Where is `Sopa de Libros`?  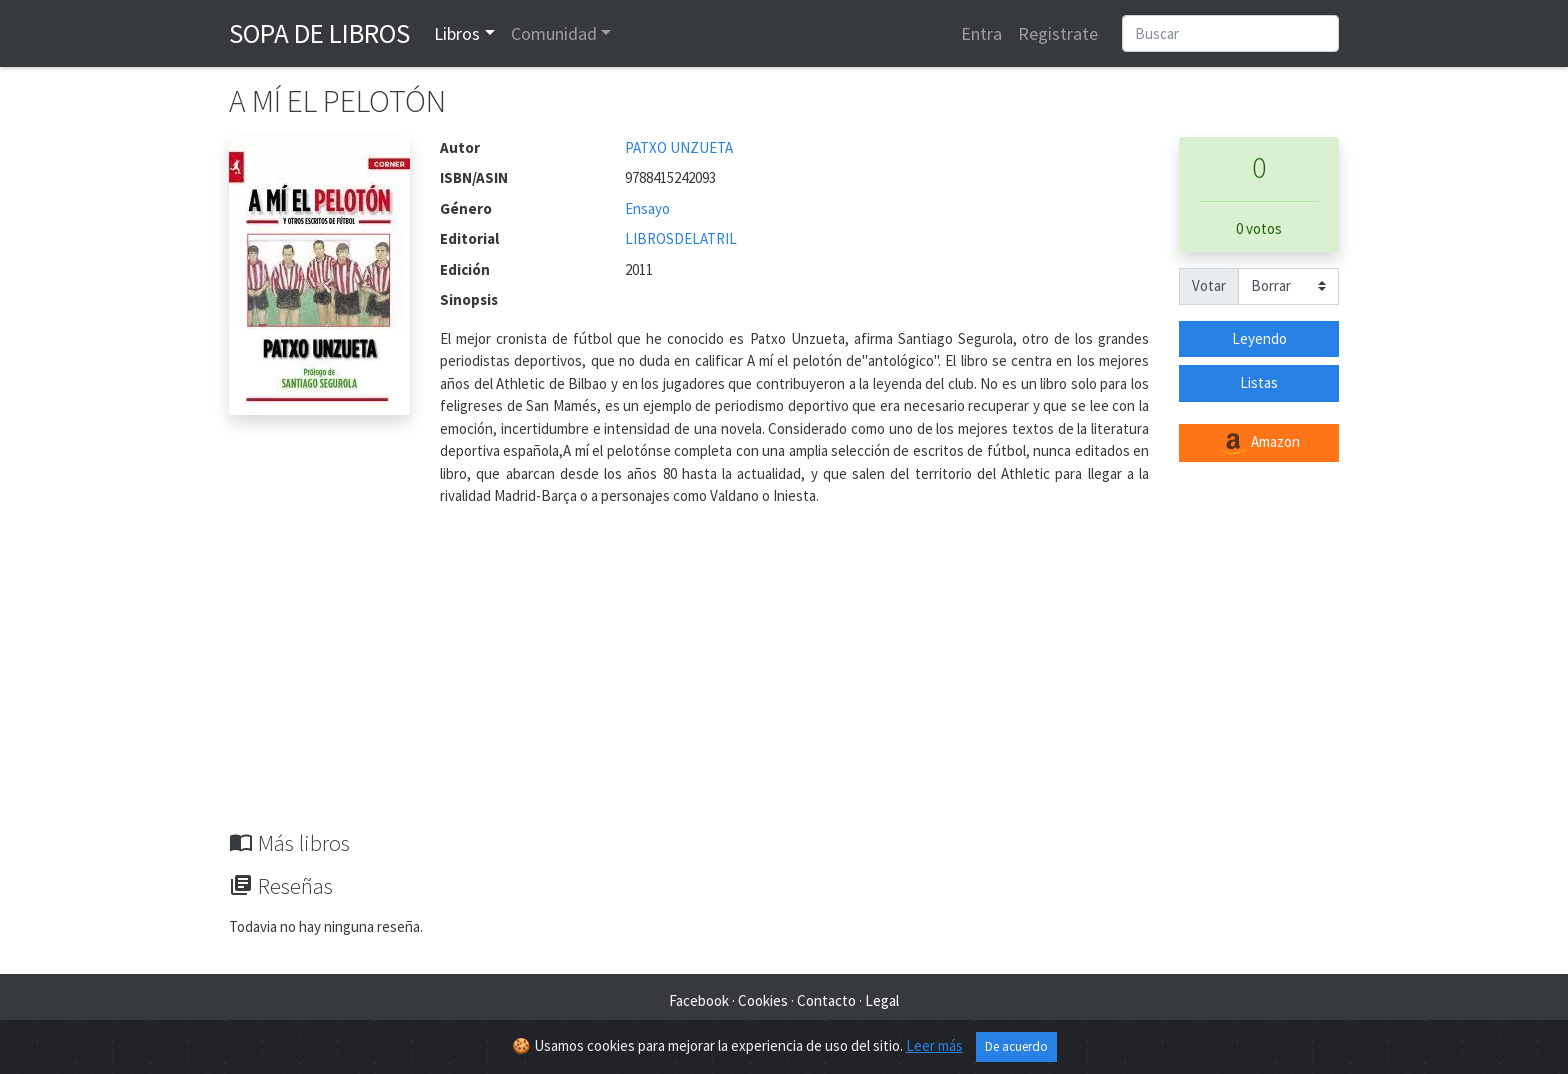 Sopa de Libros is located at coordinates (319, 33).